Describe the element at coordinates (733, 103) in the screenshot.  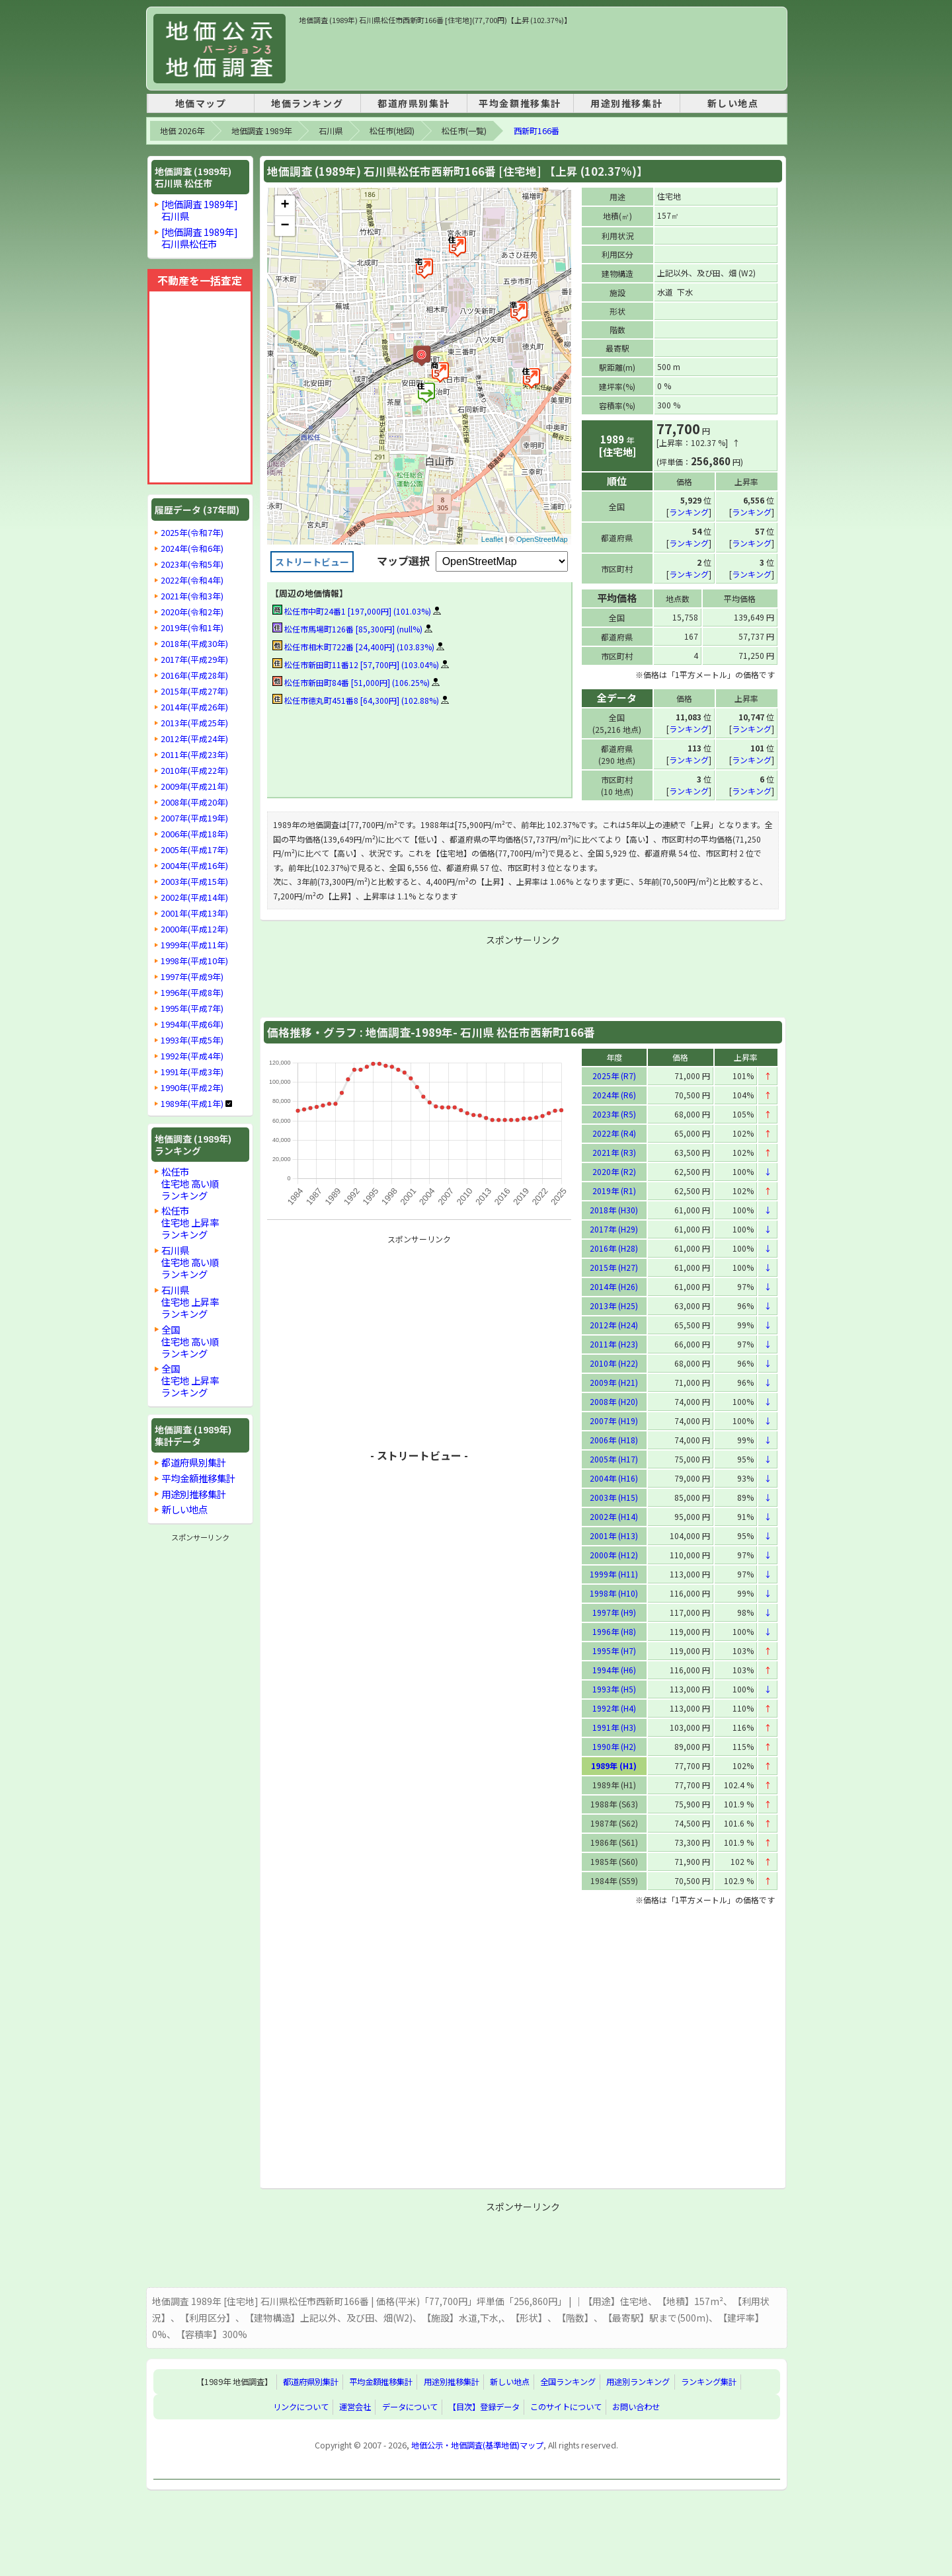
I see `新しい地点` at that location.